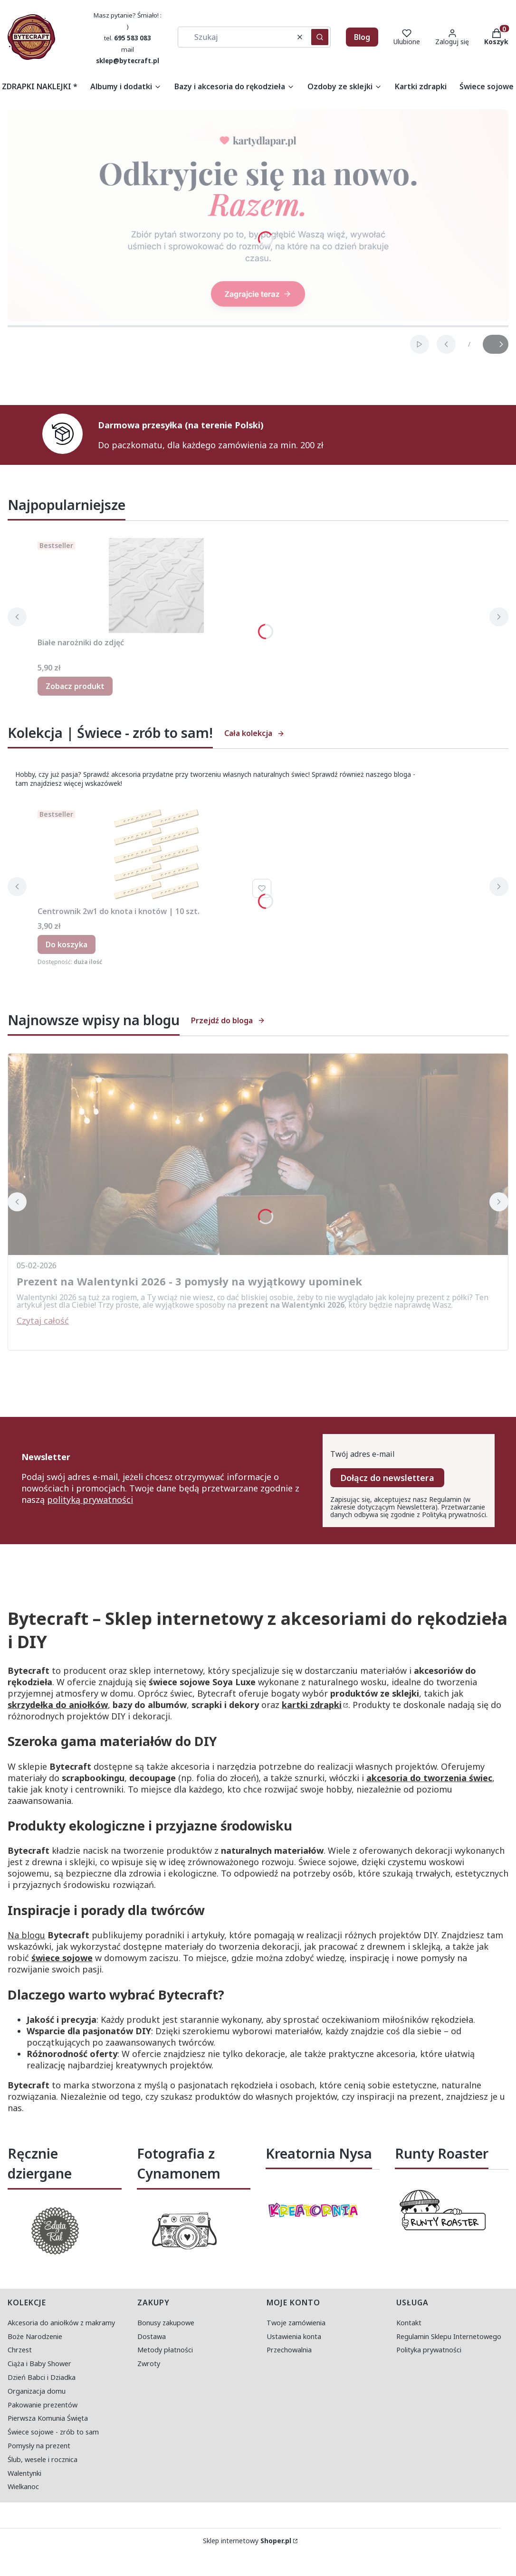 Image resolution: width=516 pixels, height=2576 pixels. What do you see at coordinates (26, 1935) in the screenshot?
I see `Na blogu` at bounding box center [26, 1935].